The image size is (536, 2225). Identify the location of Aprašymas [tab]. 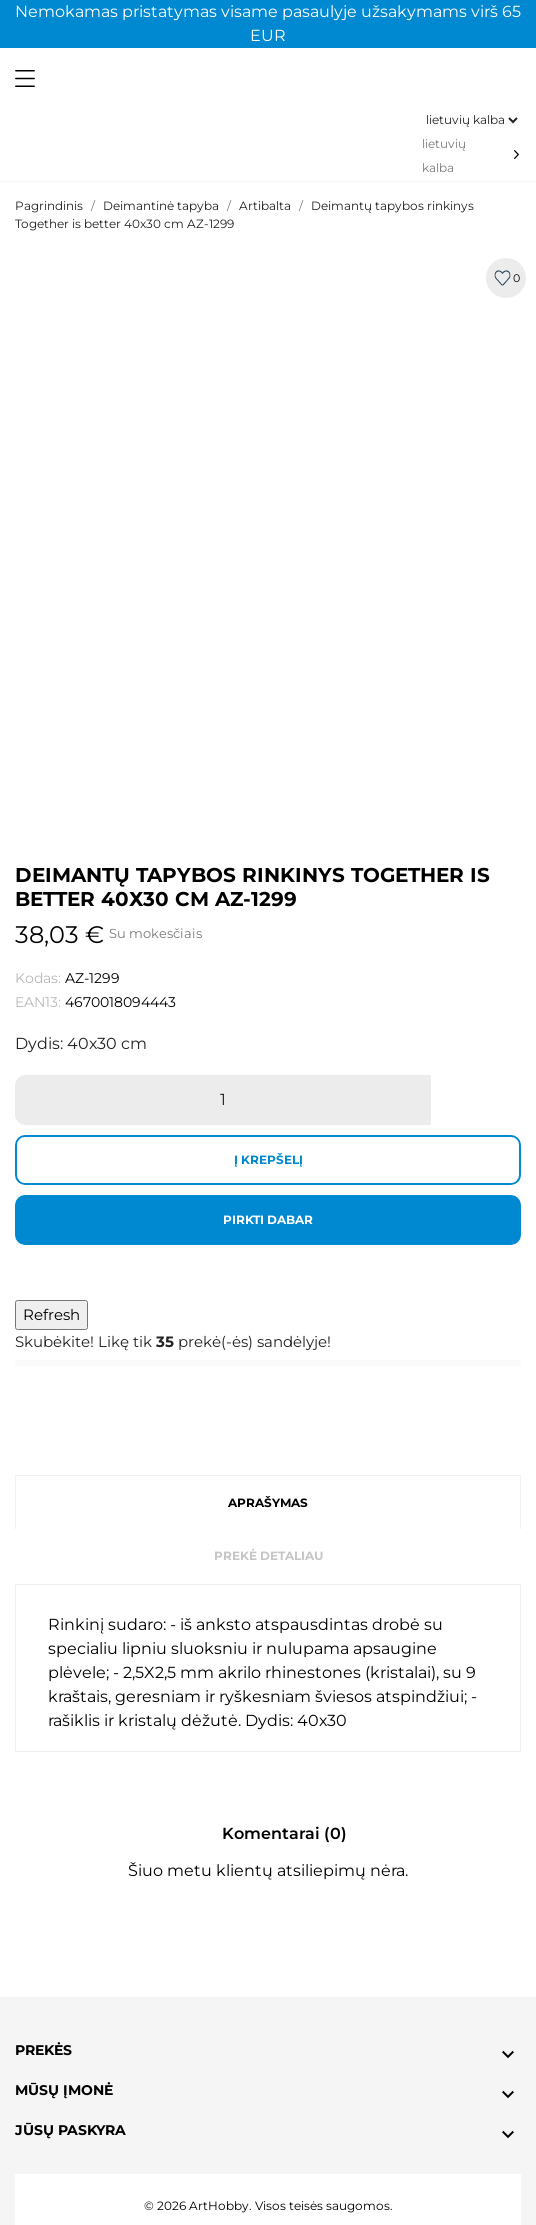
(268, 1502).